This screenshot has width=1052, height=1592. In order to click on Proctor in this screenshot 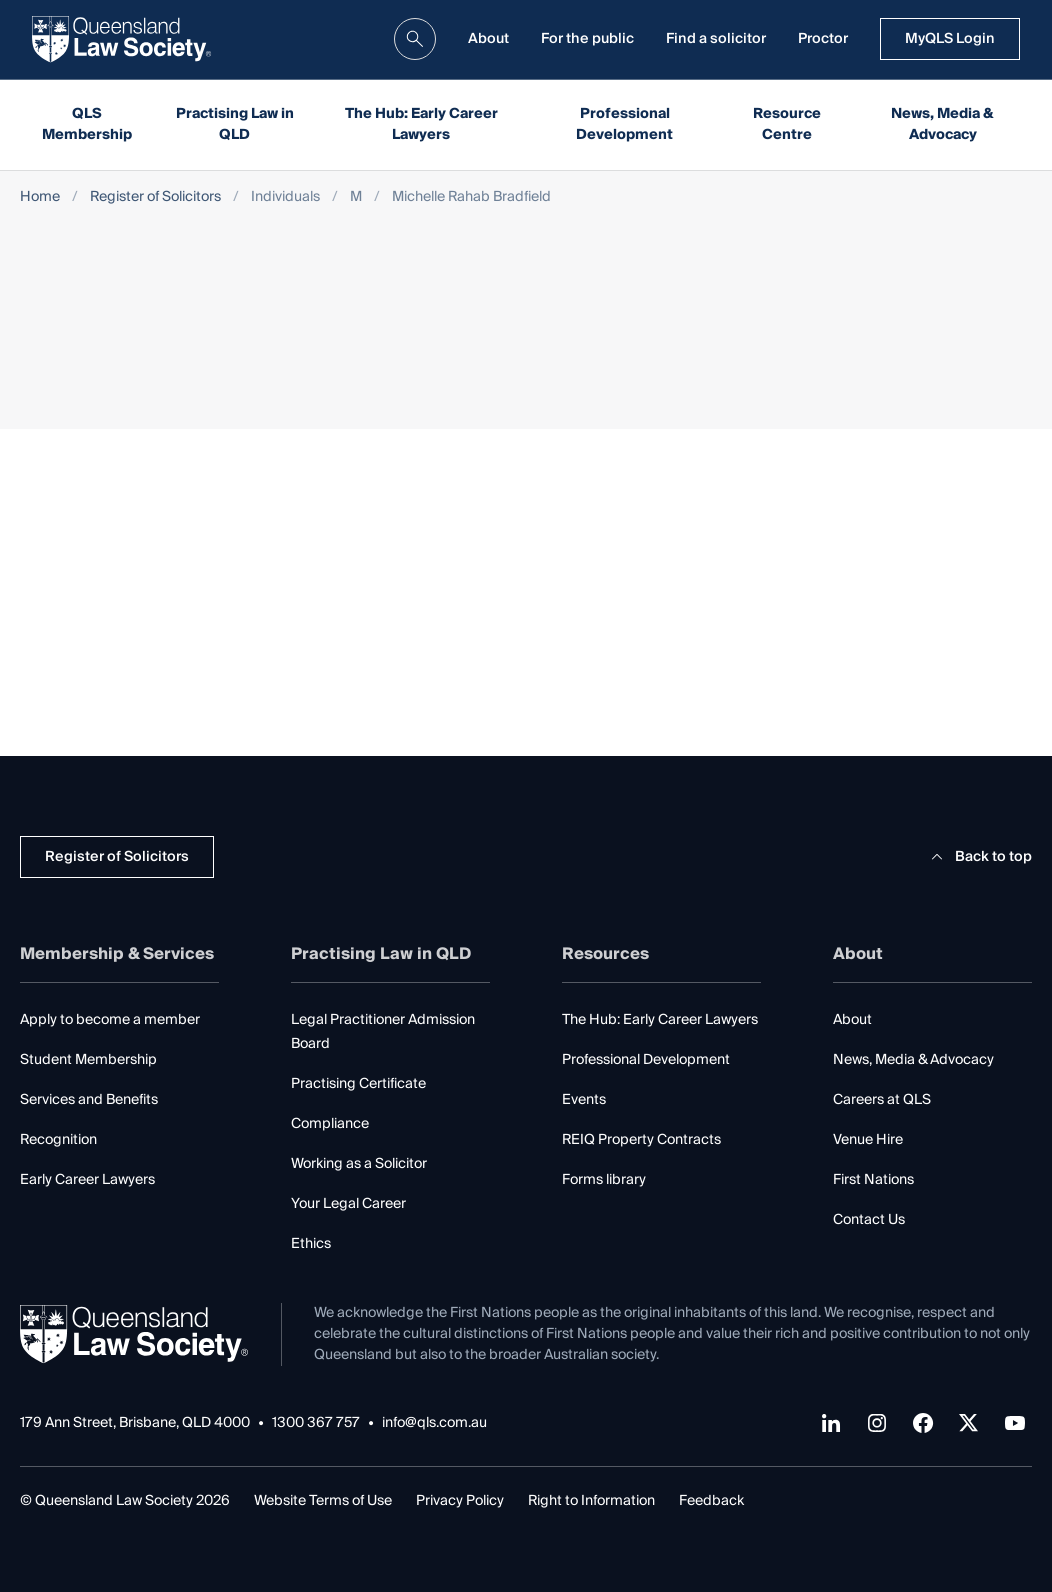, I will do `click(823, 39)`.